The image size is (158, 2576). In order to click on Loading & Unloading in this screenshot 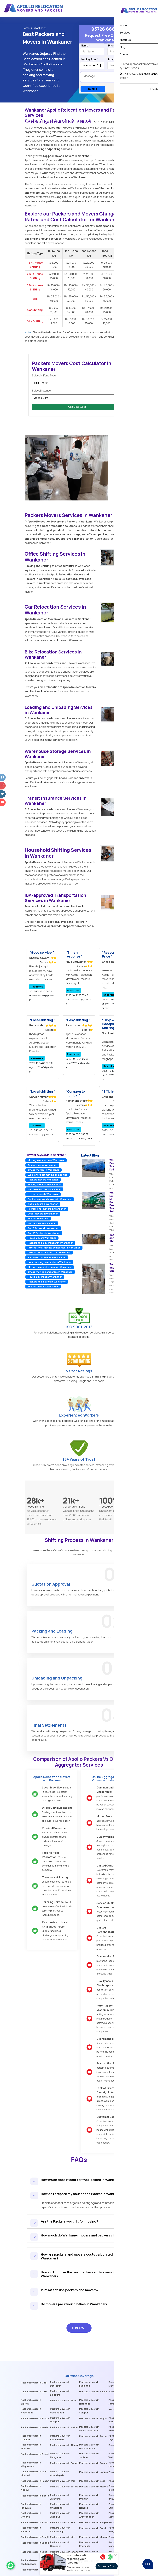, I will do `click(34, 2518)`.